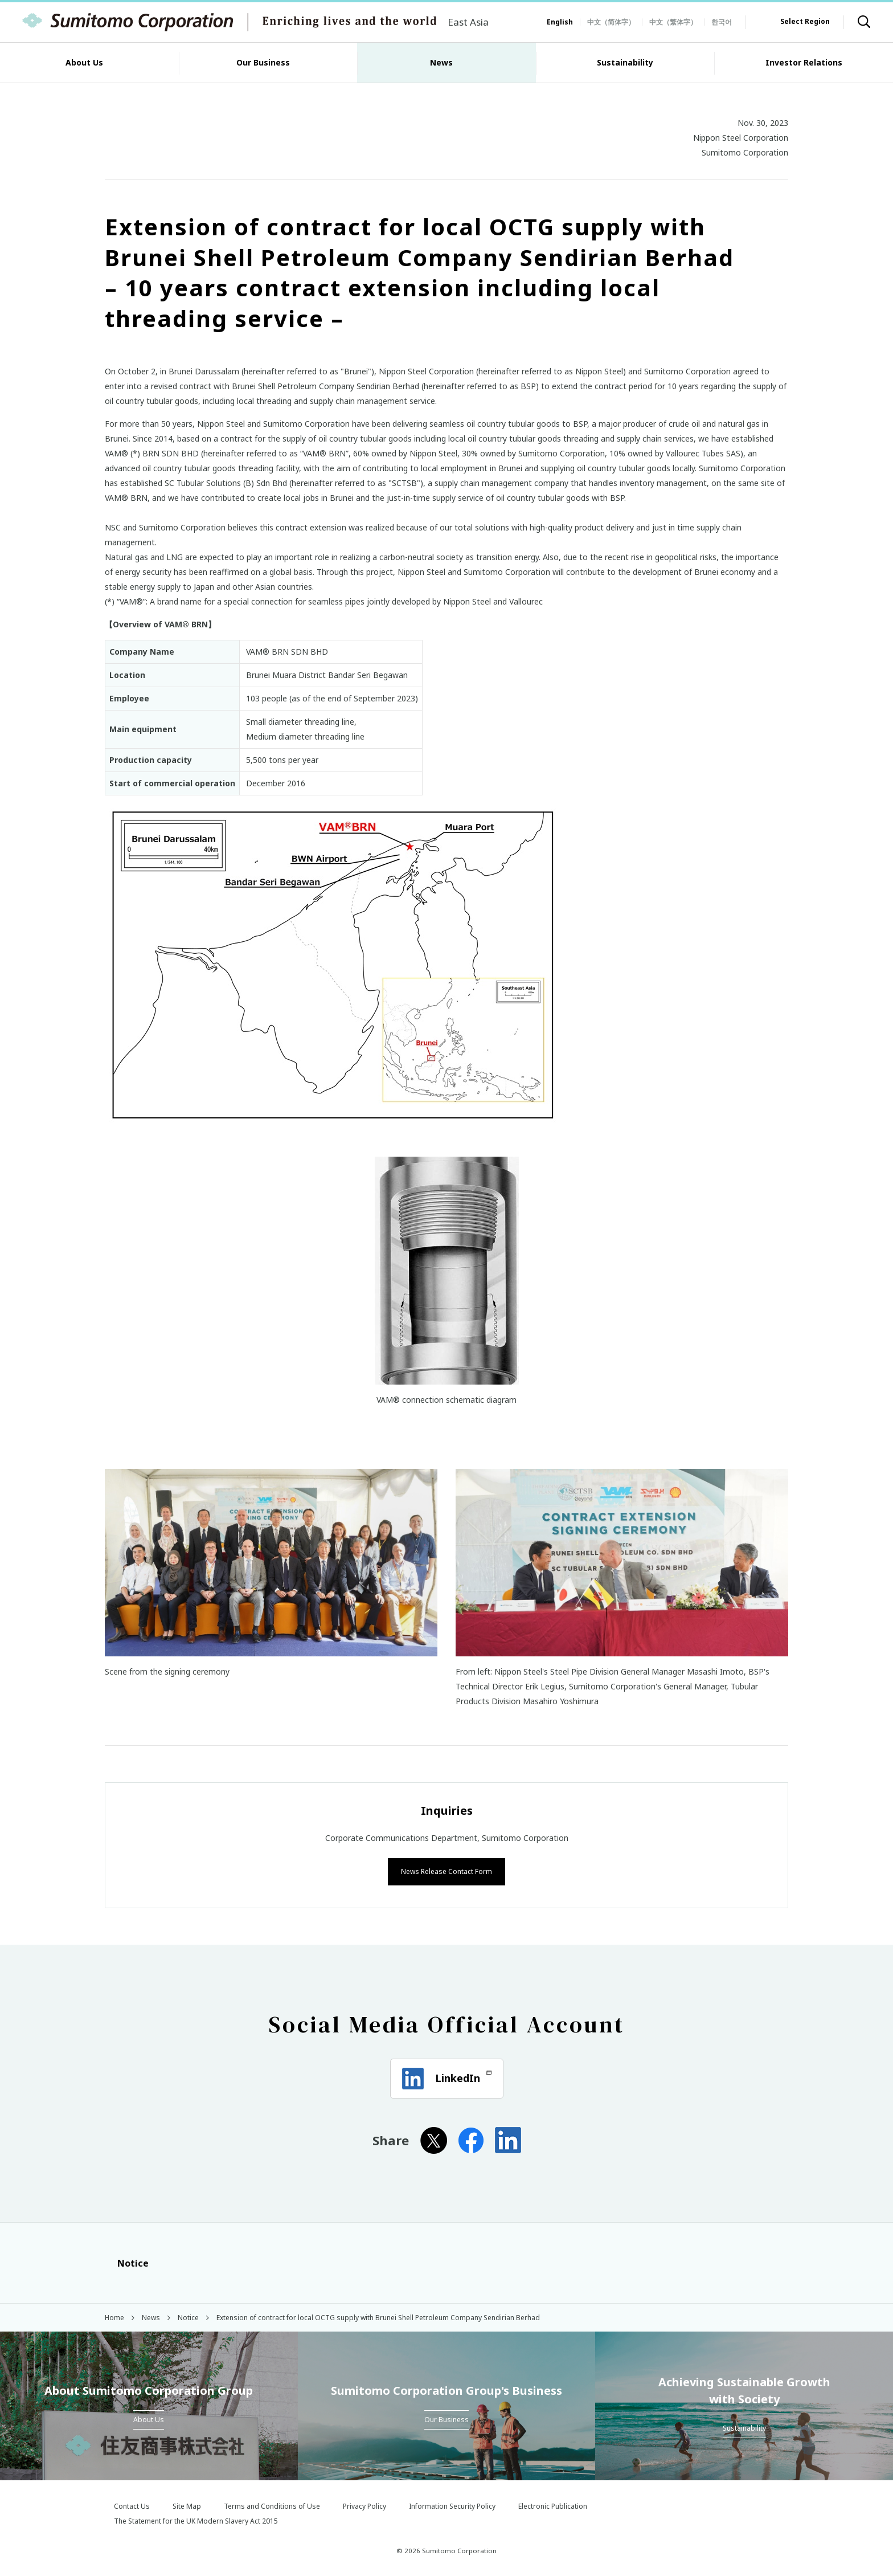 Image resolution: width=893 pixels, height=2576 pixels. Describe the element at coordinates (452, 2505) in the screenshot. I see `Information Security Policy` at that location.